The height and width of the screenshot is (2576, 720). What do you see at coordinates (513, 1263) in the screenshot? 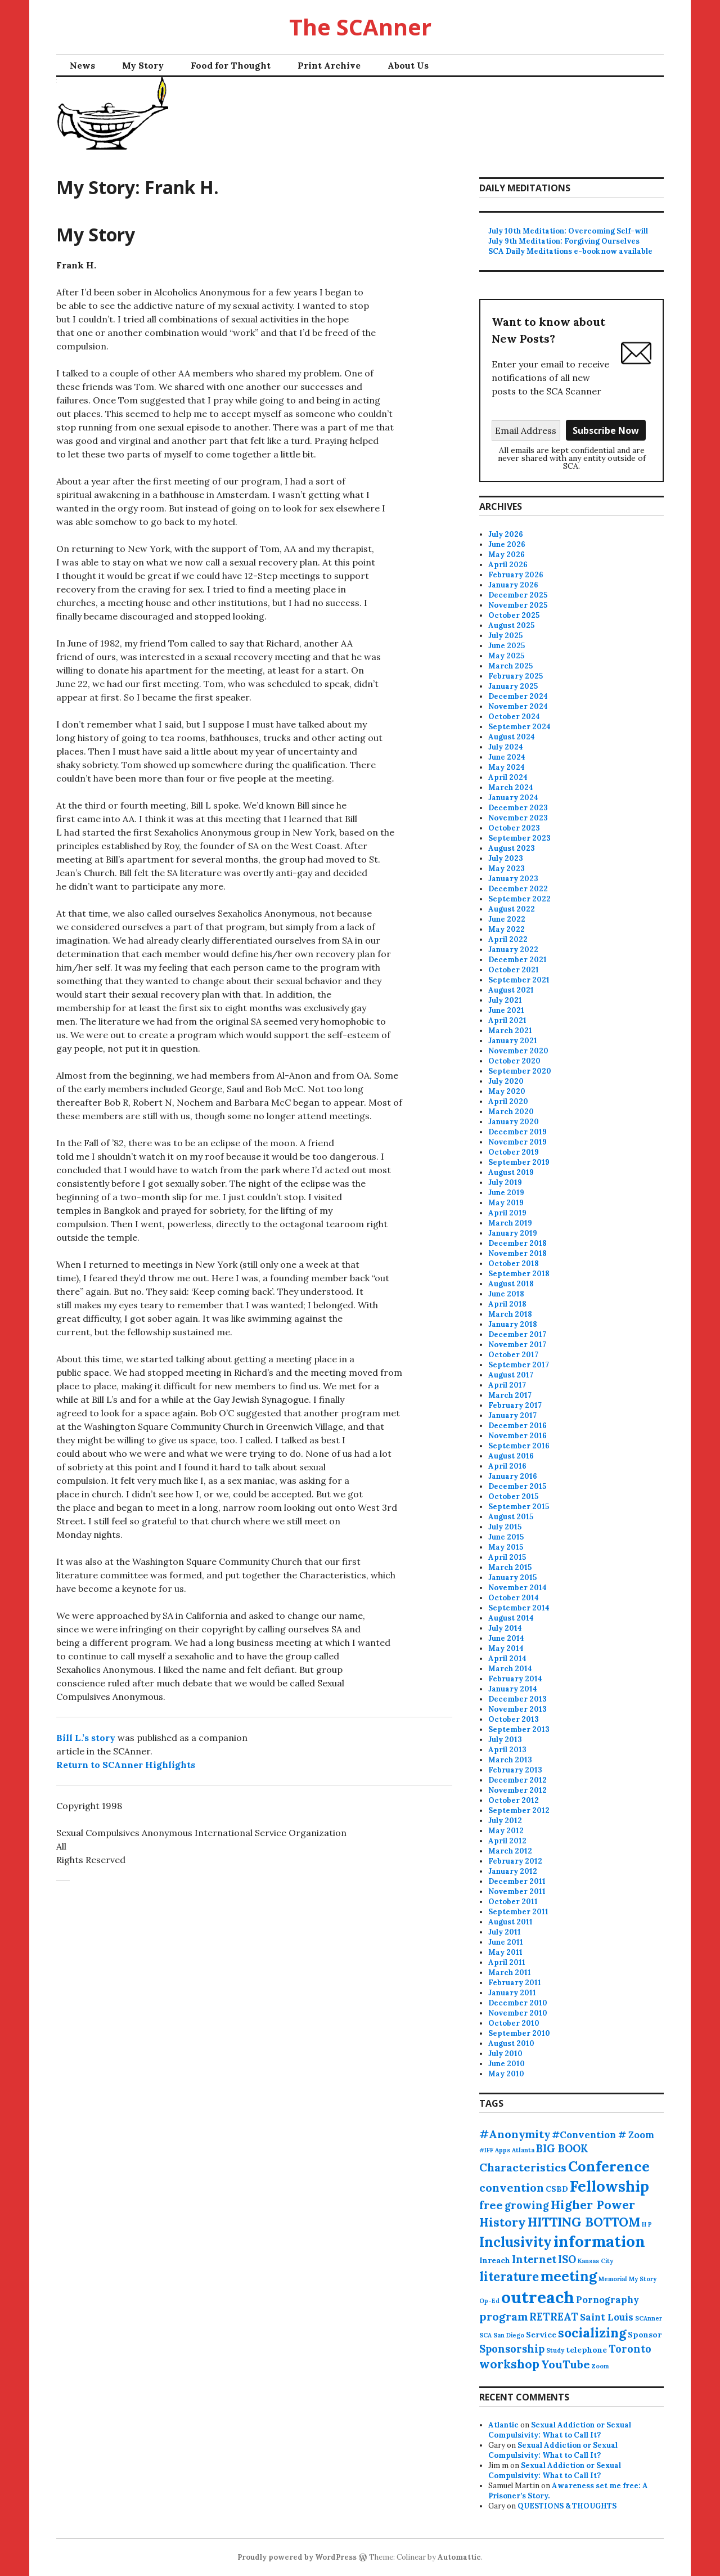
I see `October 2018` at bounding box center [513, 1263].